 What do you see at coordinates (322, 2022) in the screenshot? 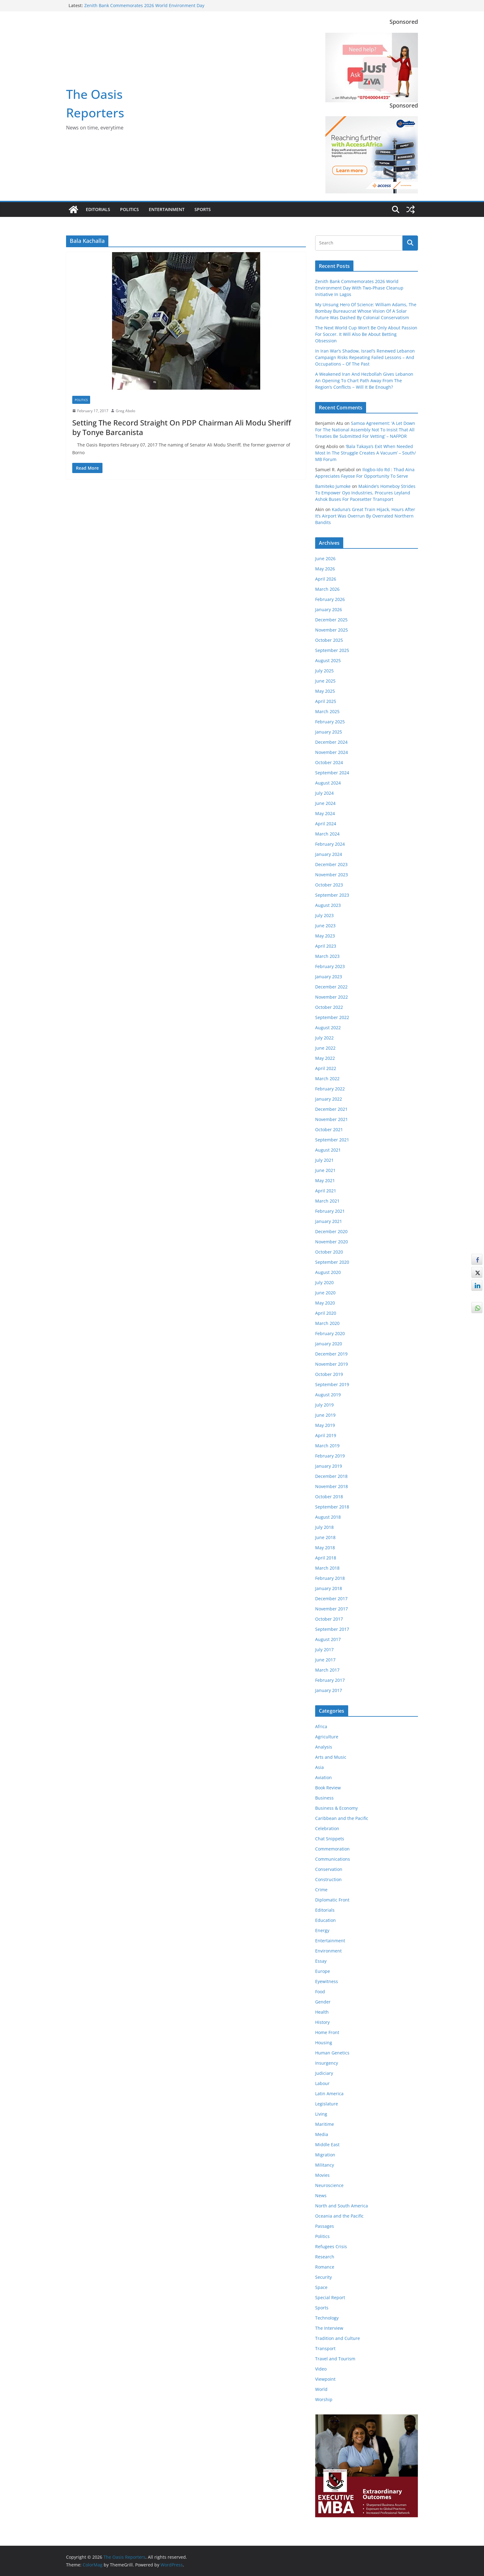
I see `History` at bounding box center [322, 2022].